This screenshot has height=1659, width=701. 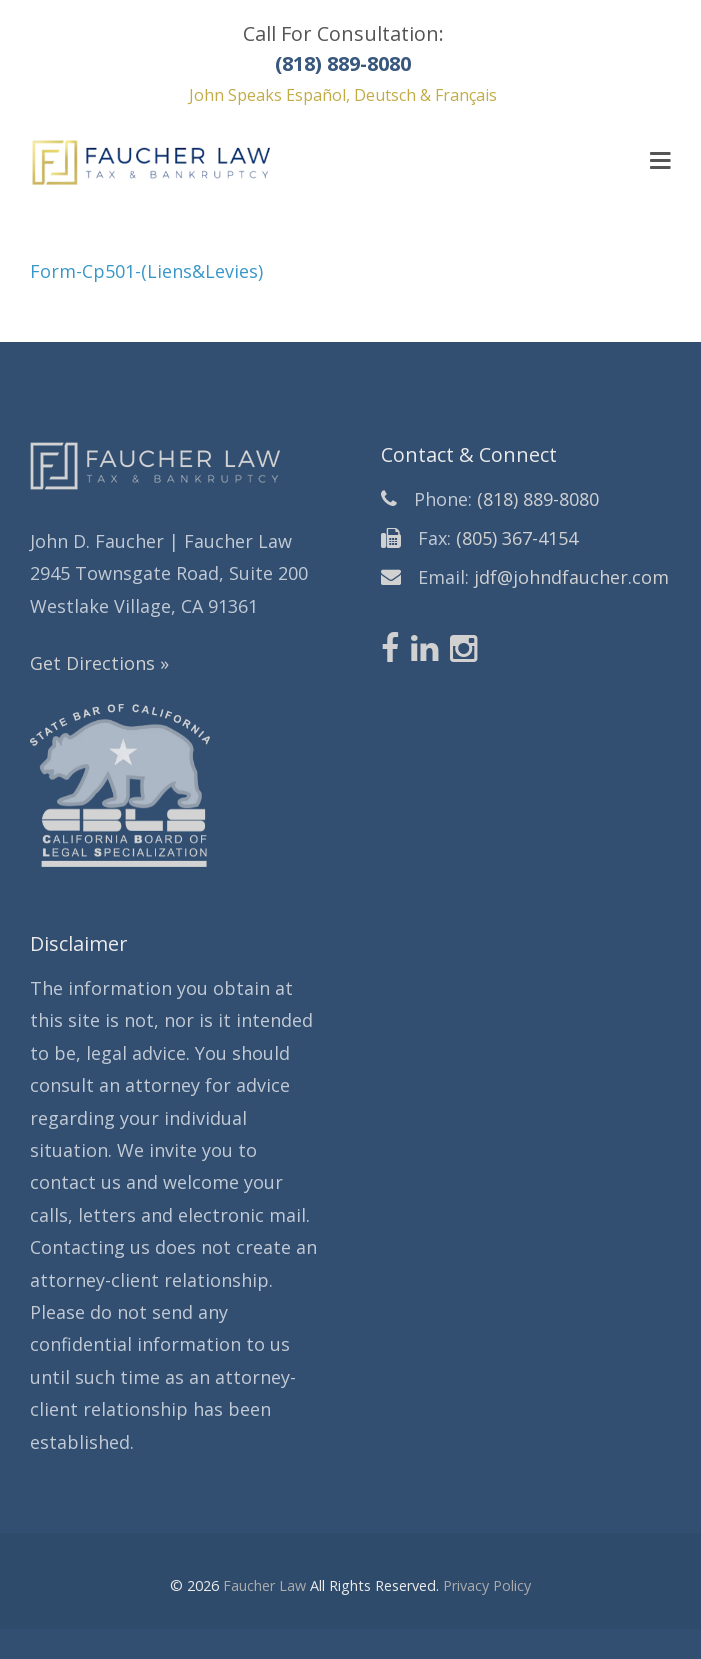 I want to click on (805) 367-4154, so click(x=517, y=538).